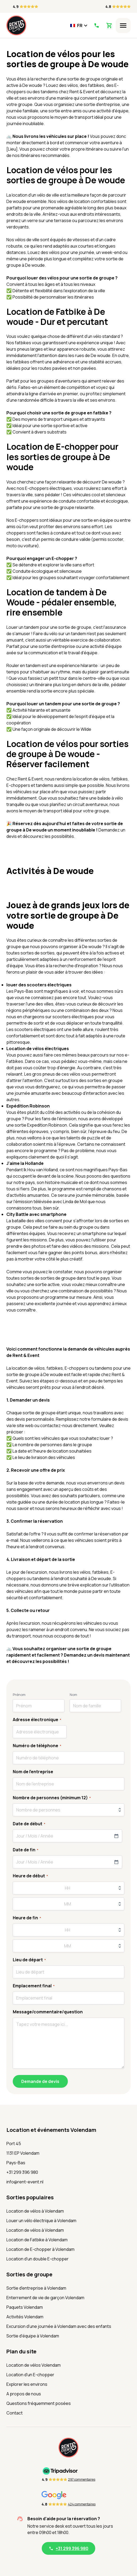  Describe the element at coordinates (29, 1824) in the screenshot. I see `Date de début` at that location.